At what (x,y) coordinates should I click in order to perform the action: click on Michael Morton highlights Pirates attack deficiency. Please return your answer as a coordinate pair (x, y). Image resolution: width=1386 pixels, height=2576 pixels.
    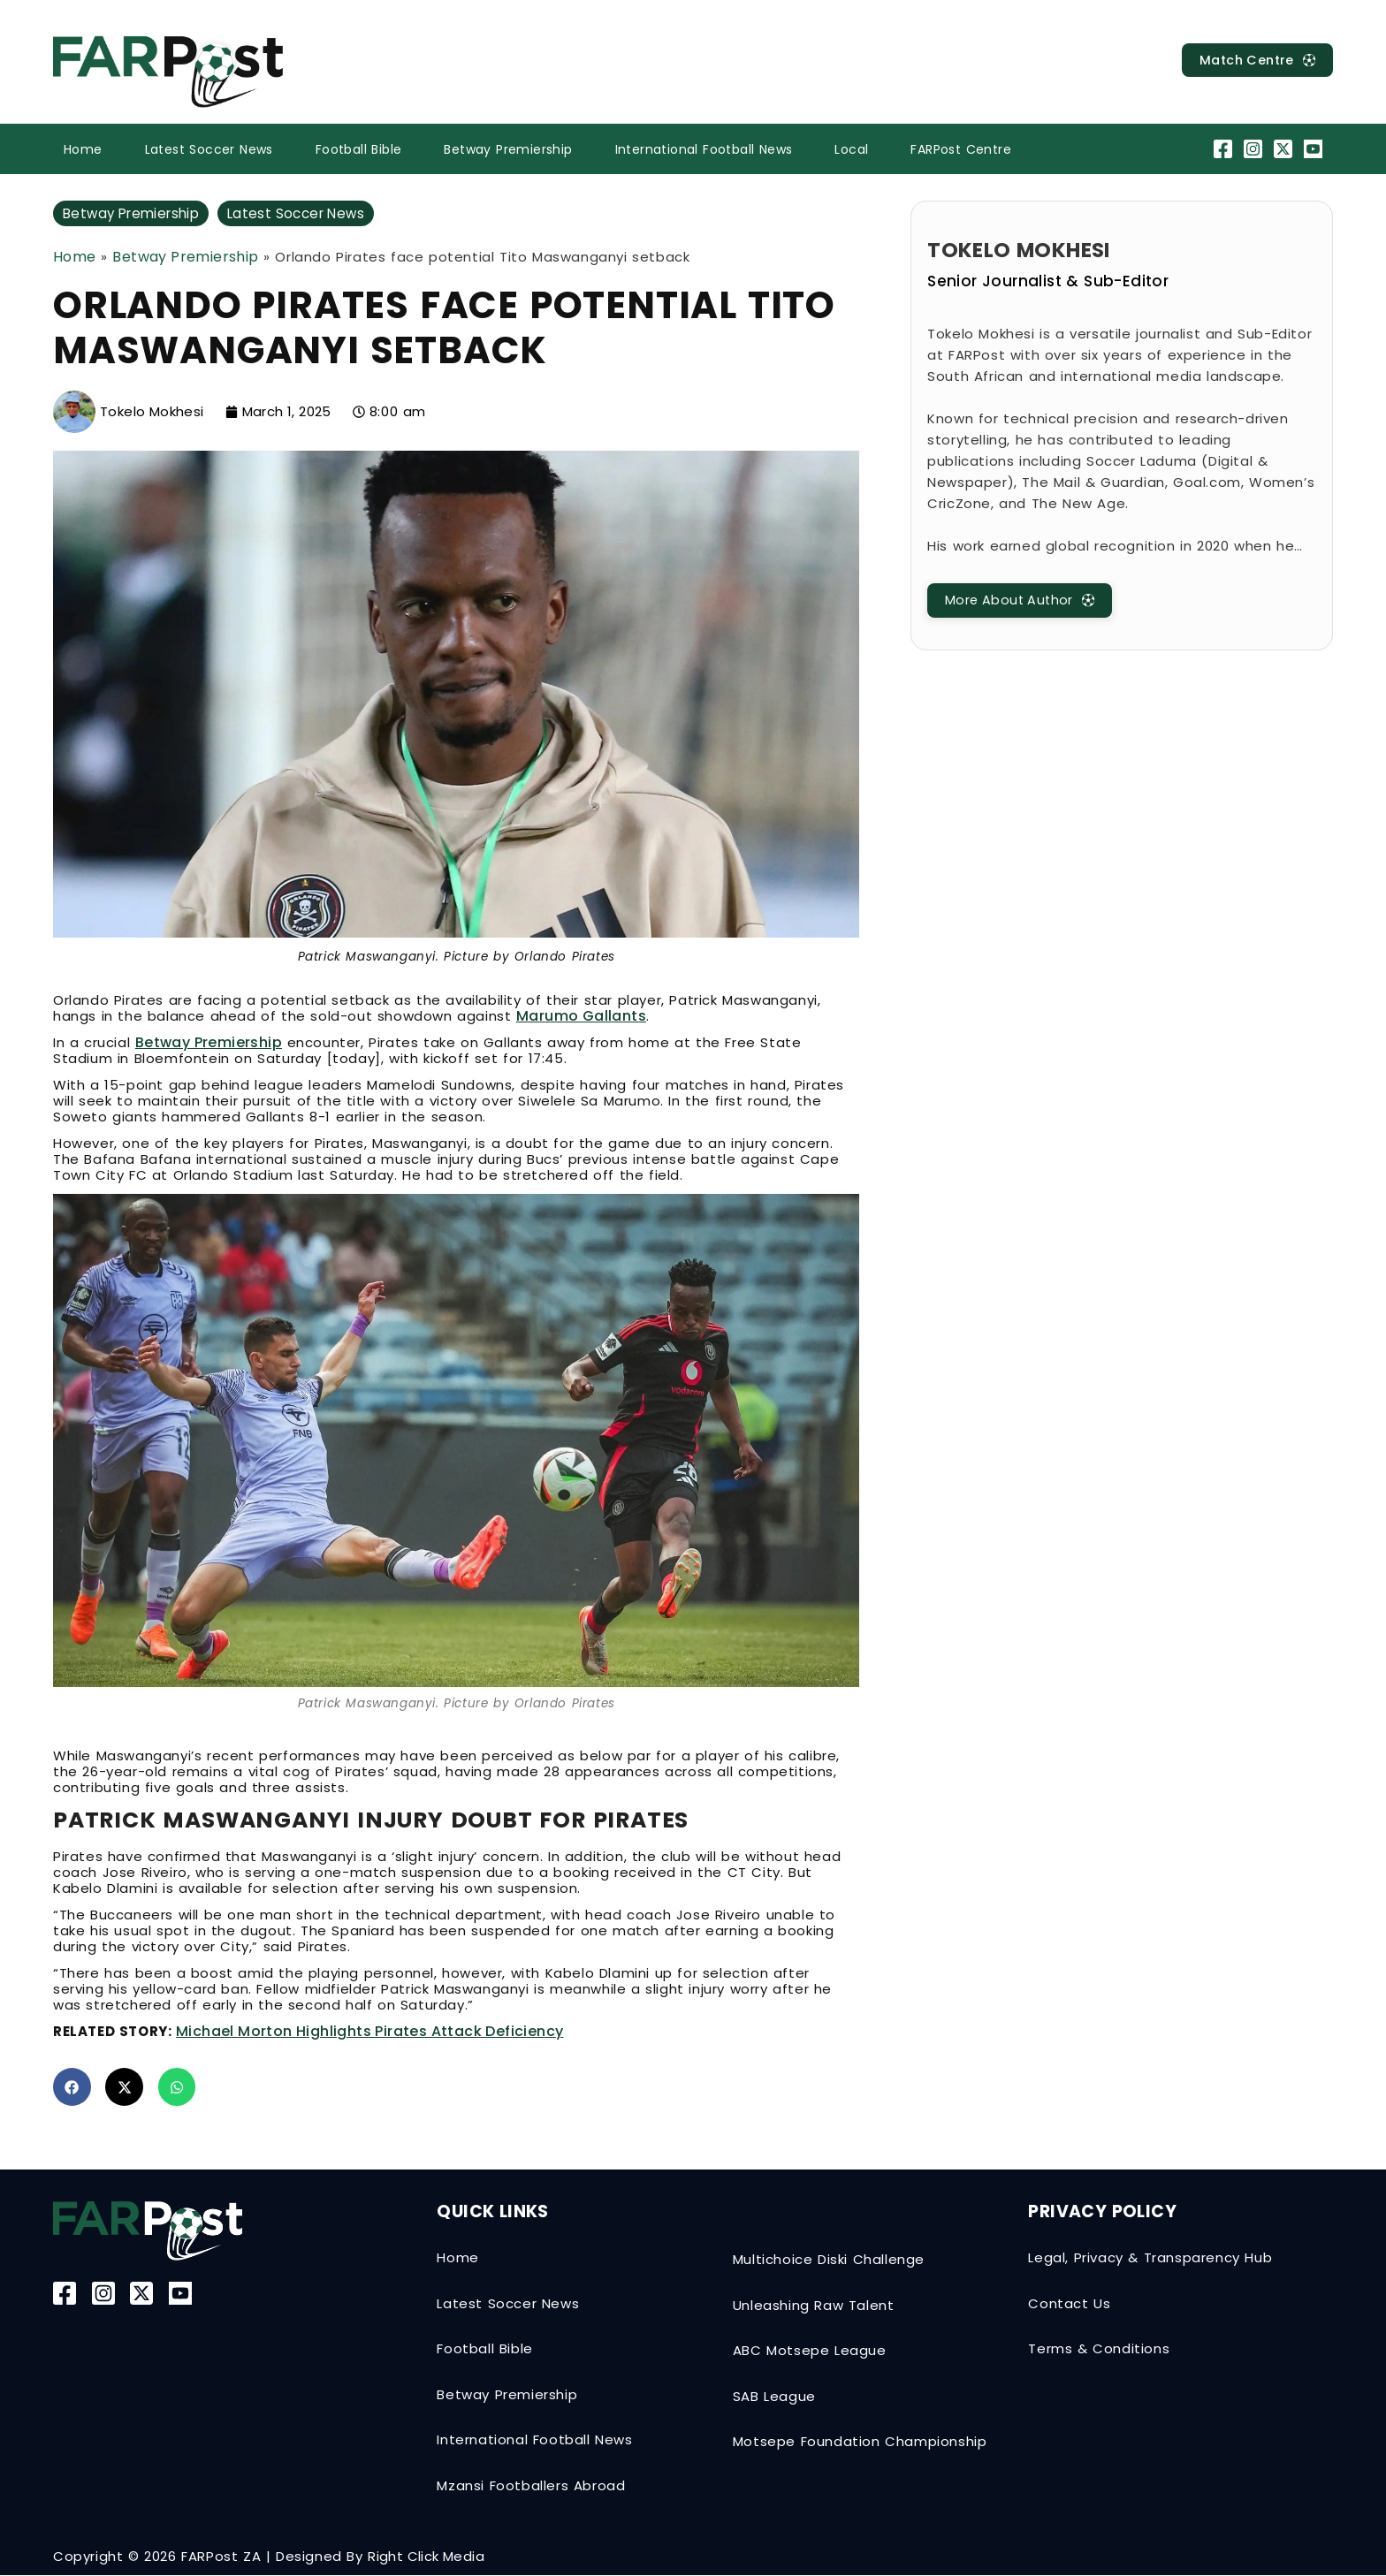
    Looking at the image, I should click on (369, 2032).